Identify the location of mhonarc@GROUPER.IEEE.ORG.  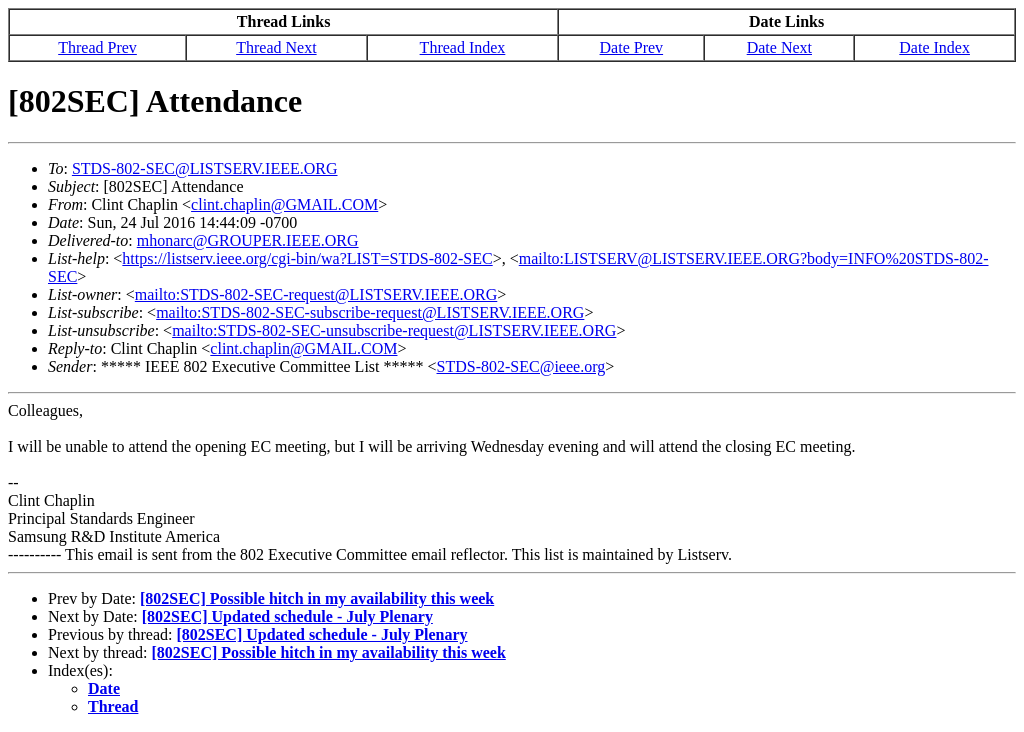
(248, 240).